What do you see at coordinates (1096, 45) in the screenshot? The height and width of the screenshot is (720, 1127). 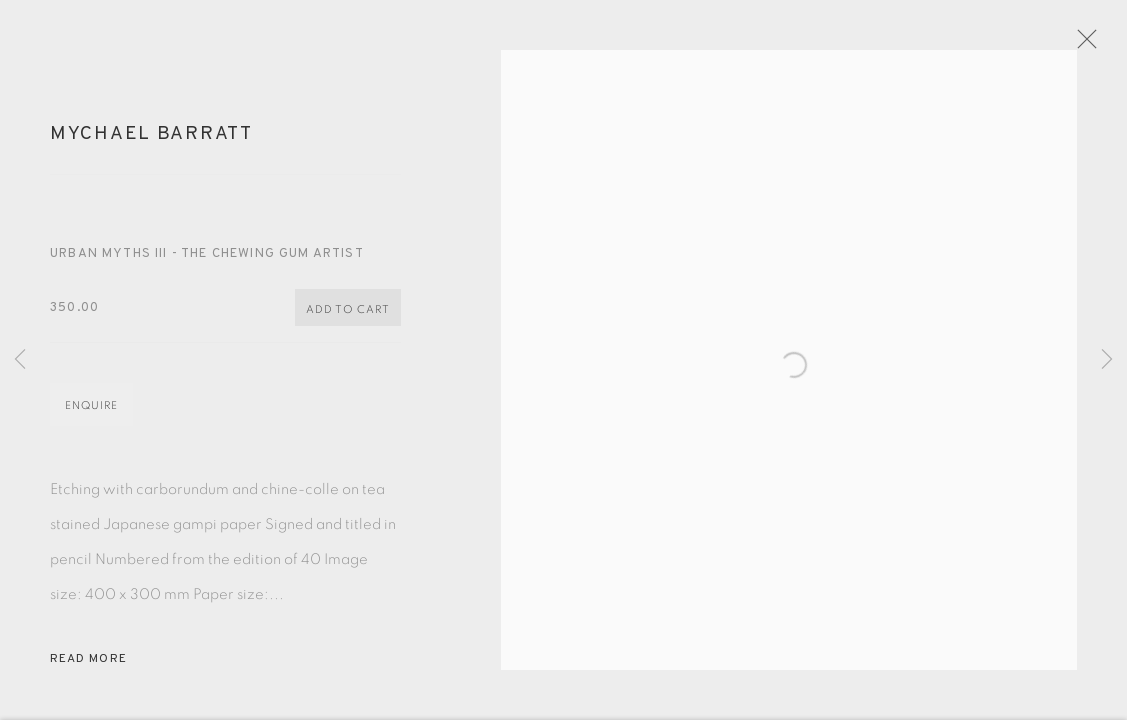 I see `Close [button]` at bounding box center [1096, 45].